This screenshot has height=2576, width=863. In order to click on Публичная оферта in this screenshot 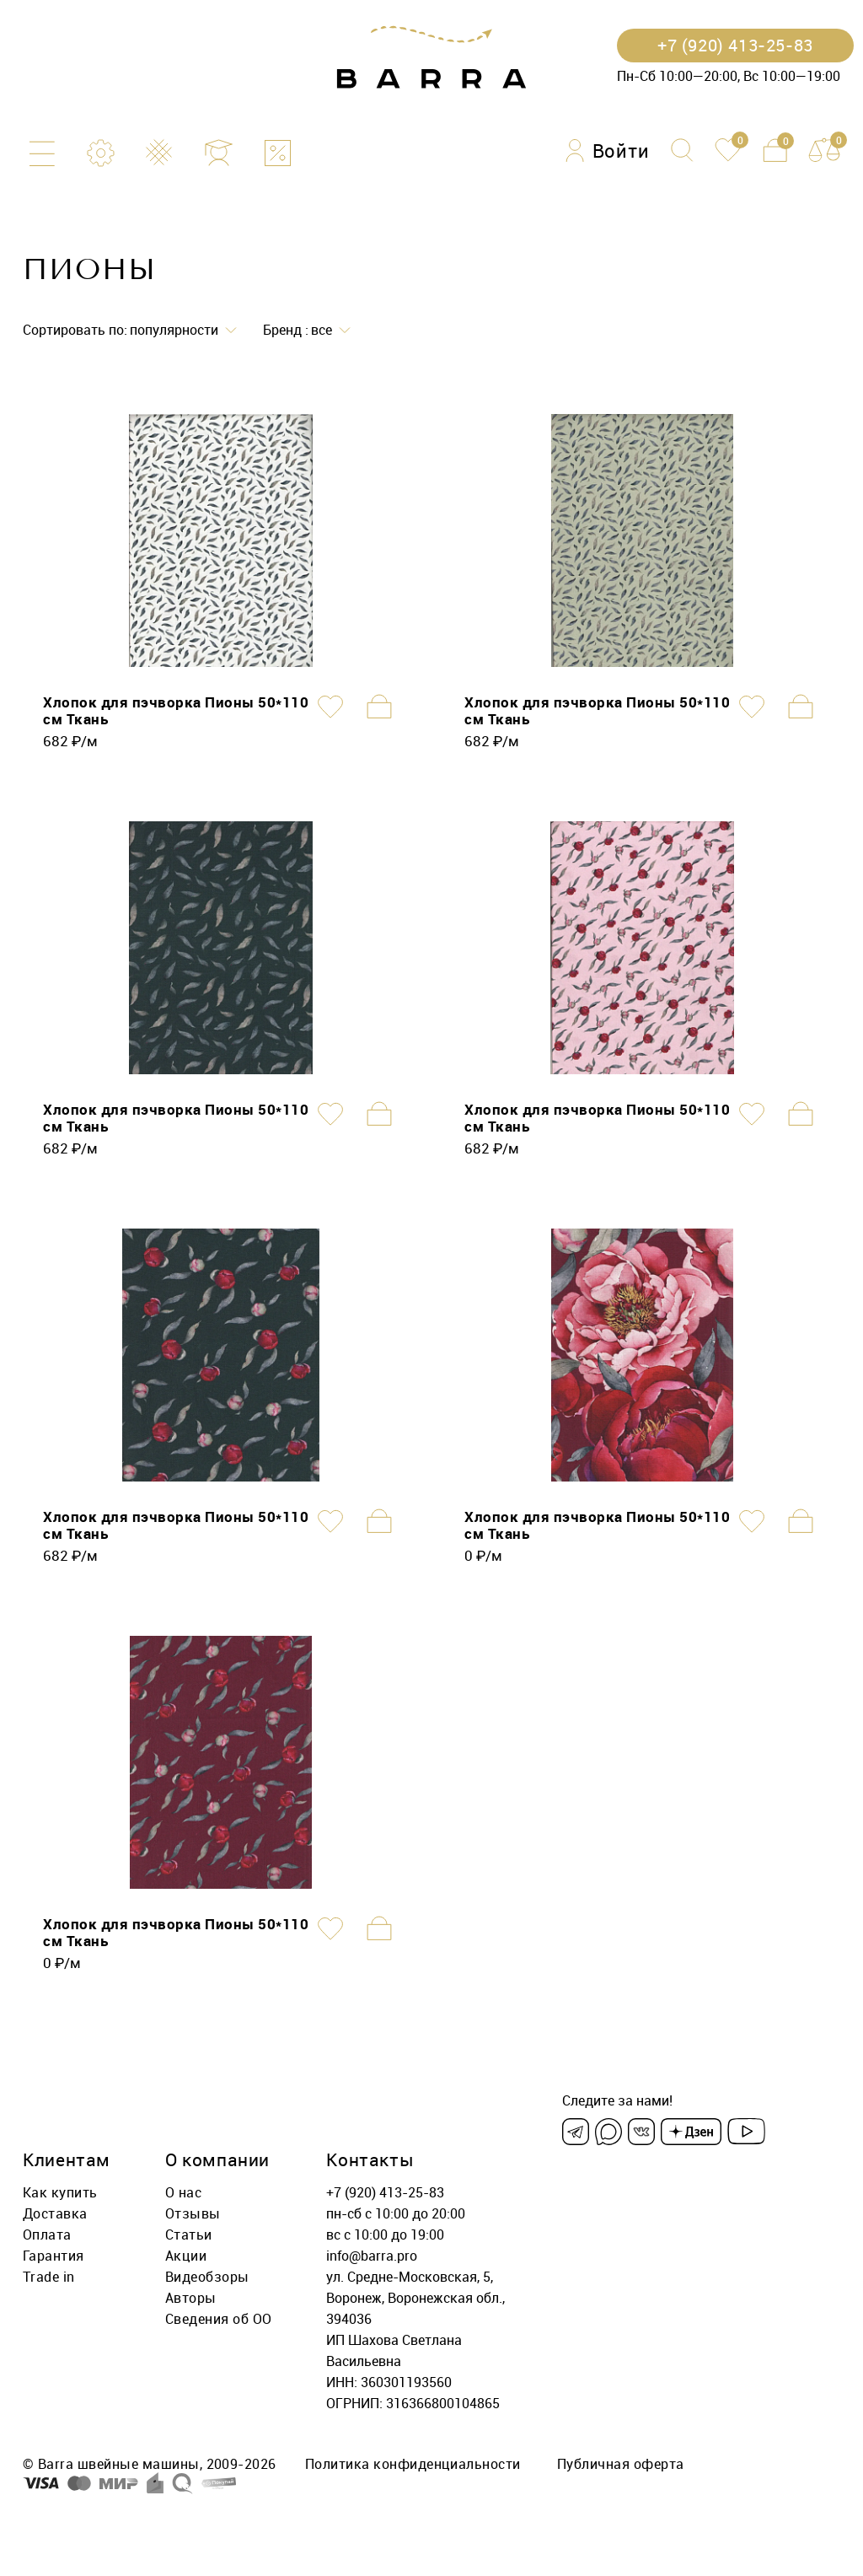, I will do `click(620, 2464)`.